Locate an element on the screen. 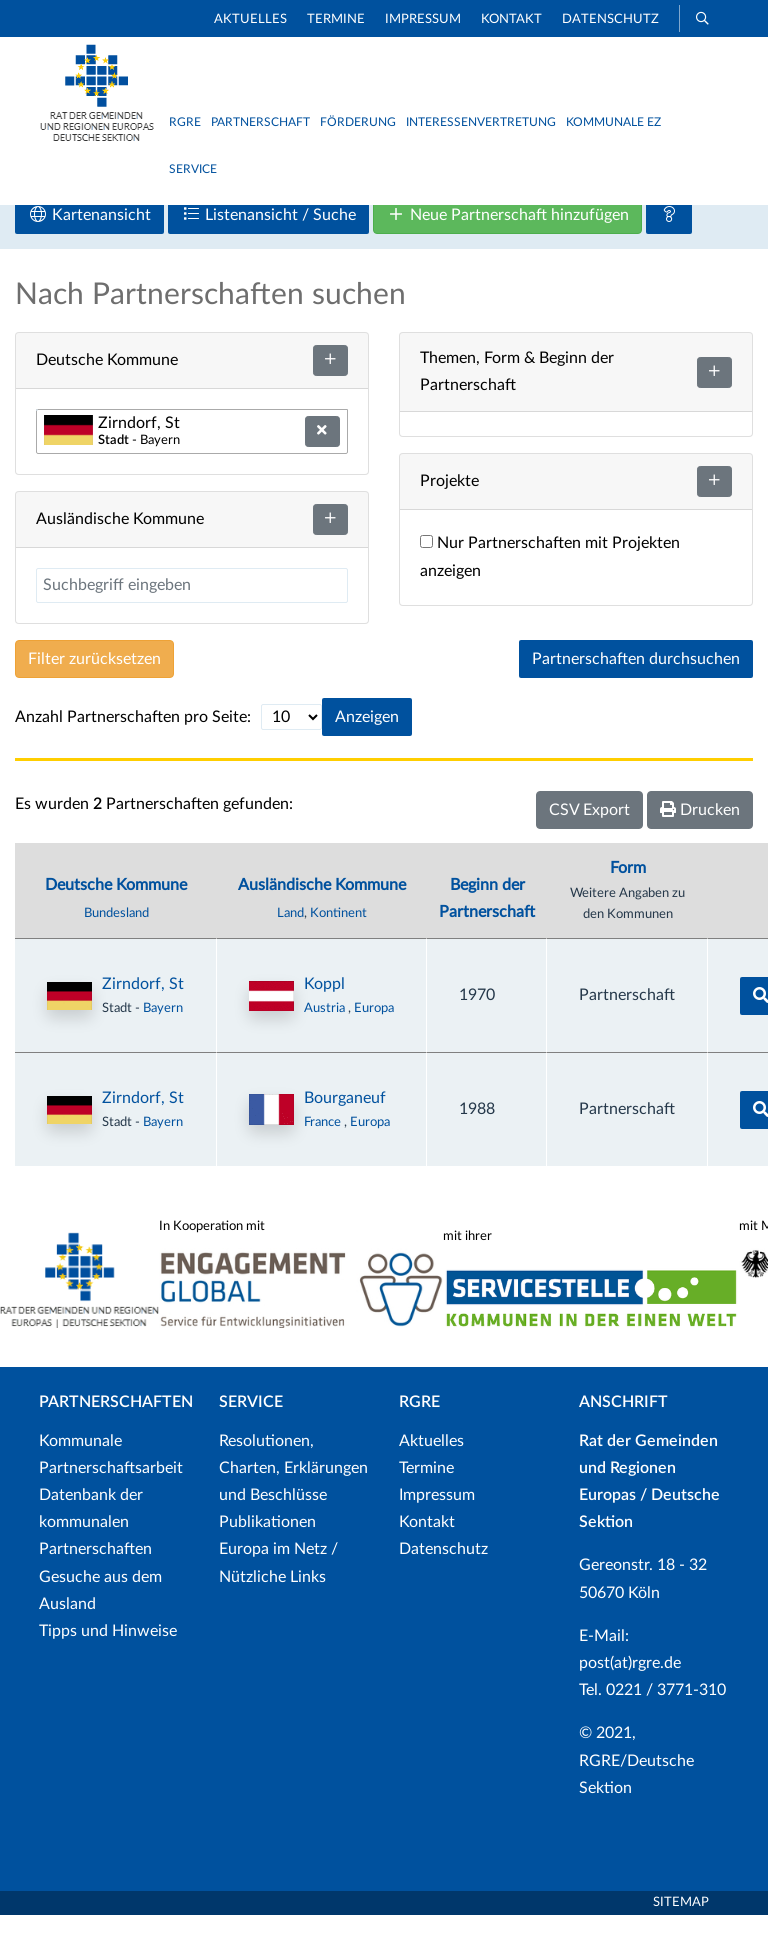 The image size is (768, 1934). Sitemap is located at coordinates (681, 1921).